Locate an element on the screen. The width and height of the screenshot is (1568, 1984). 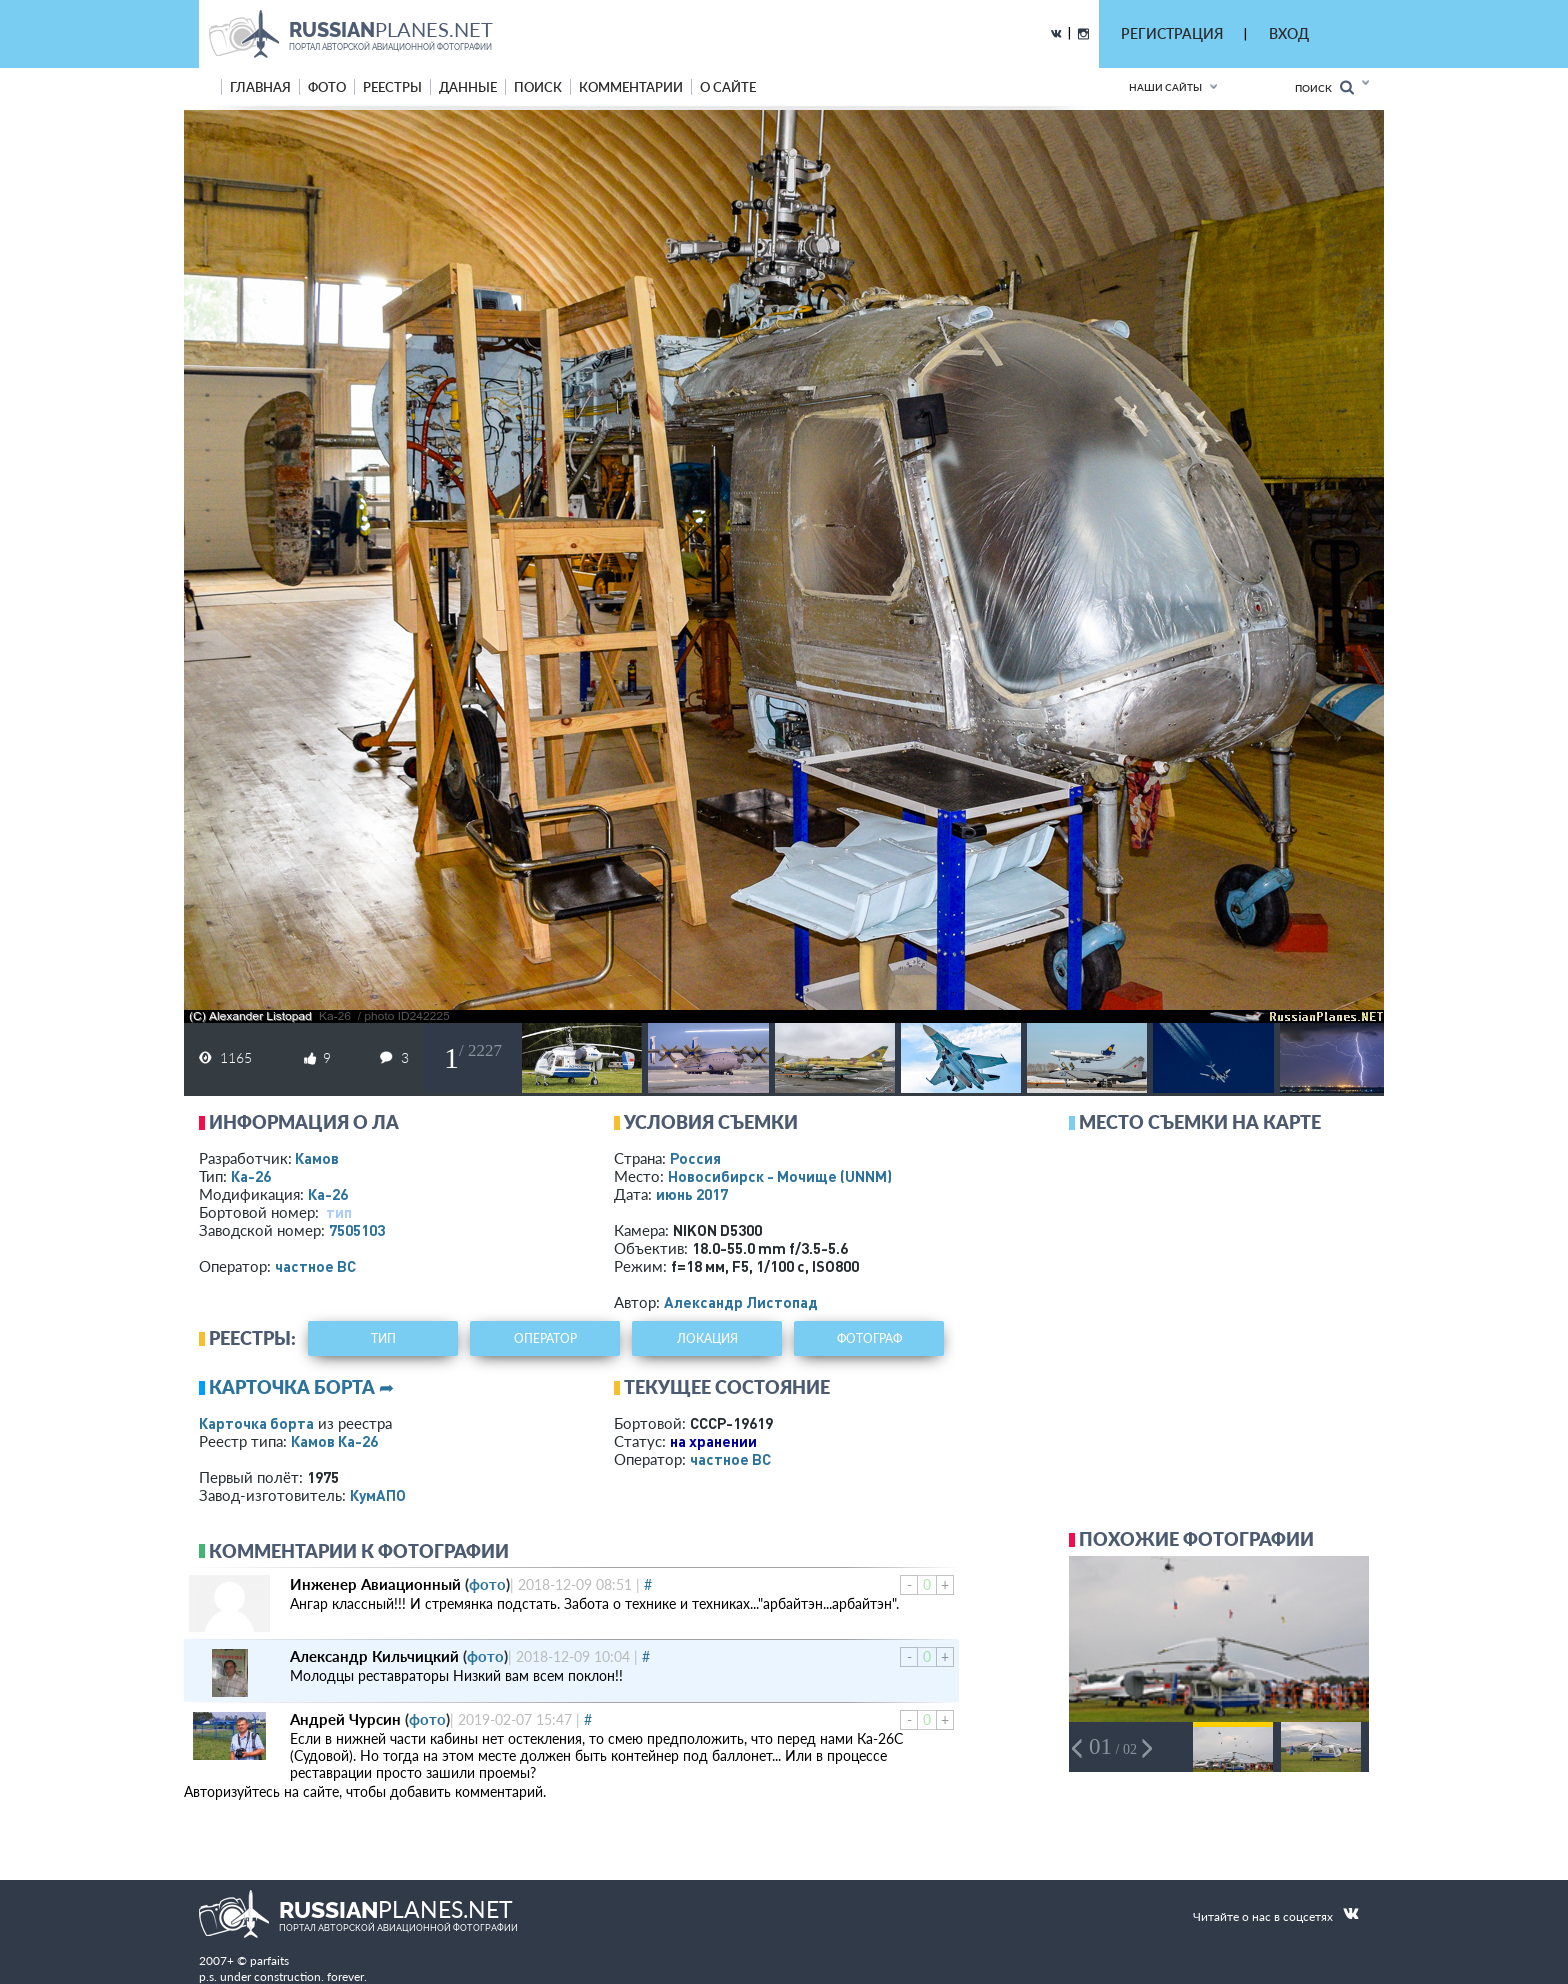
Карточка борта ➦ is located at coordinates (301, 1387).